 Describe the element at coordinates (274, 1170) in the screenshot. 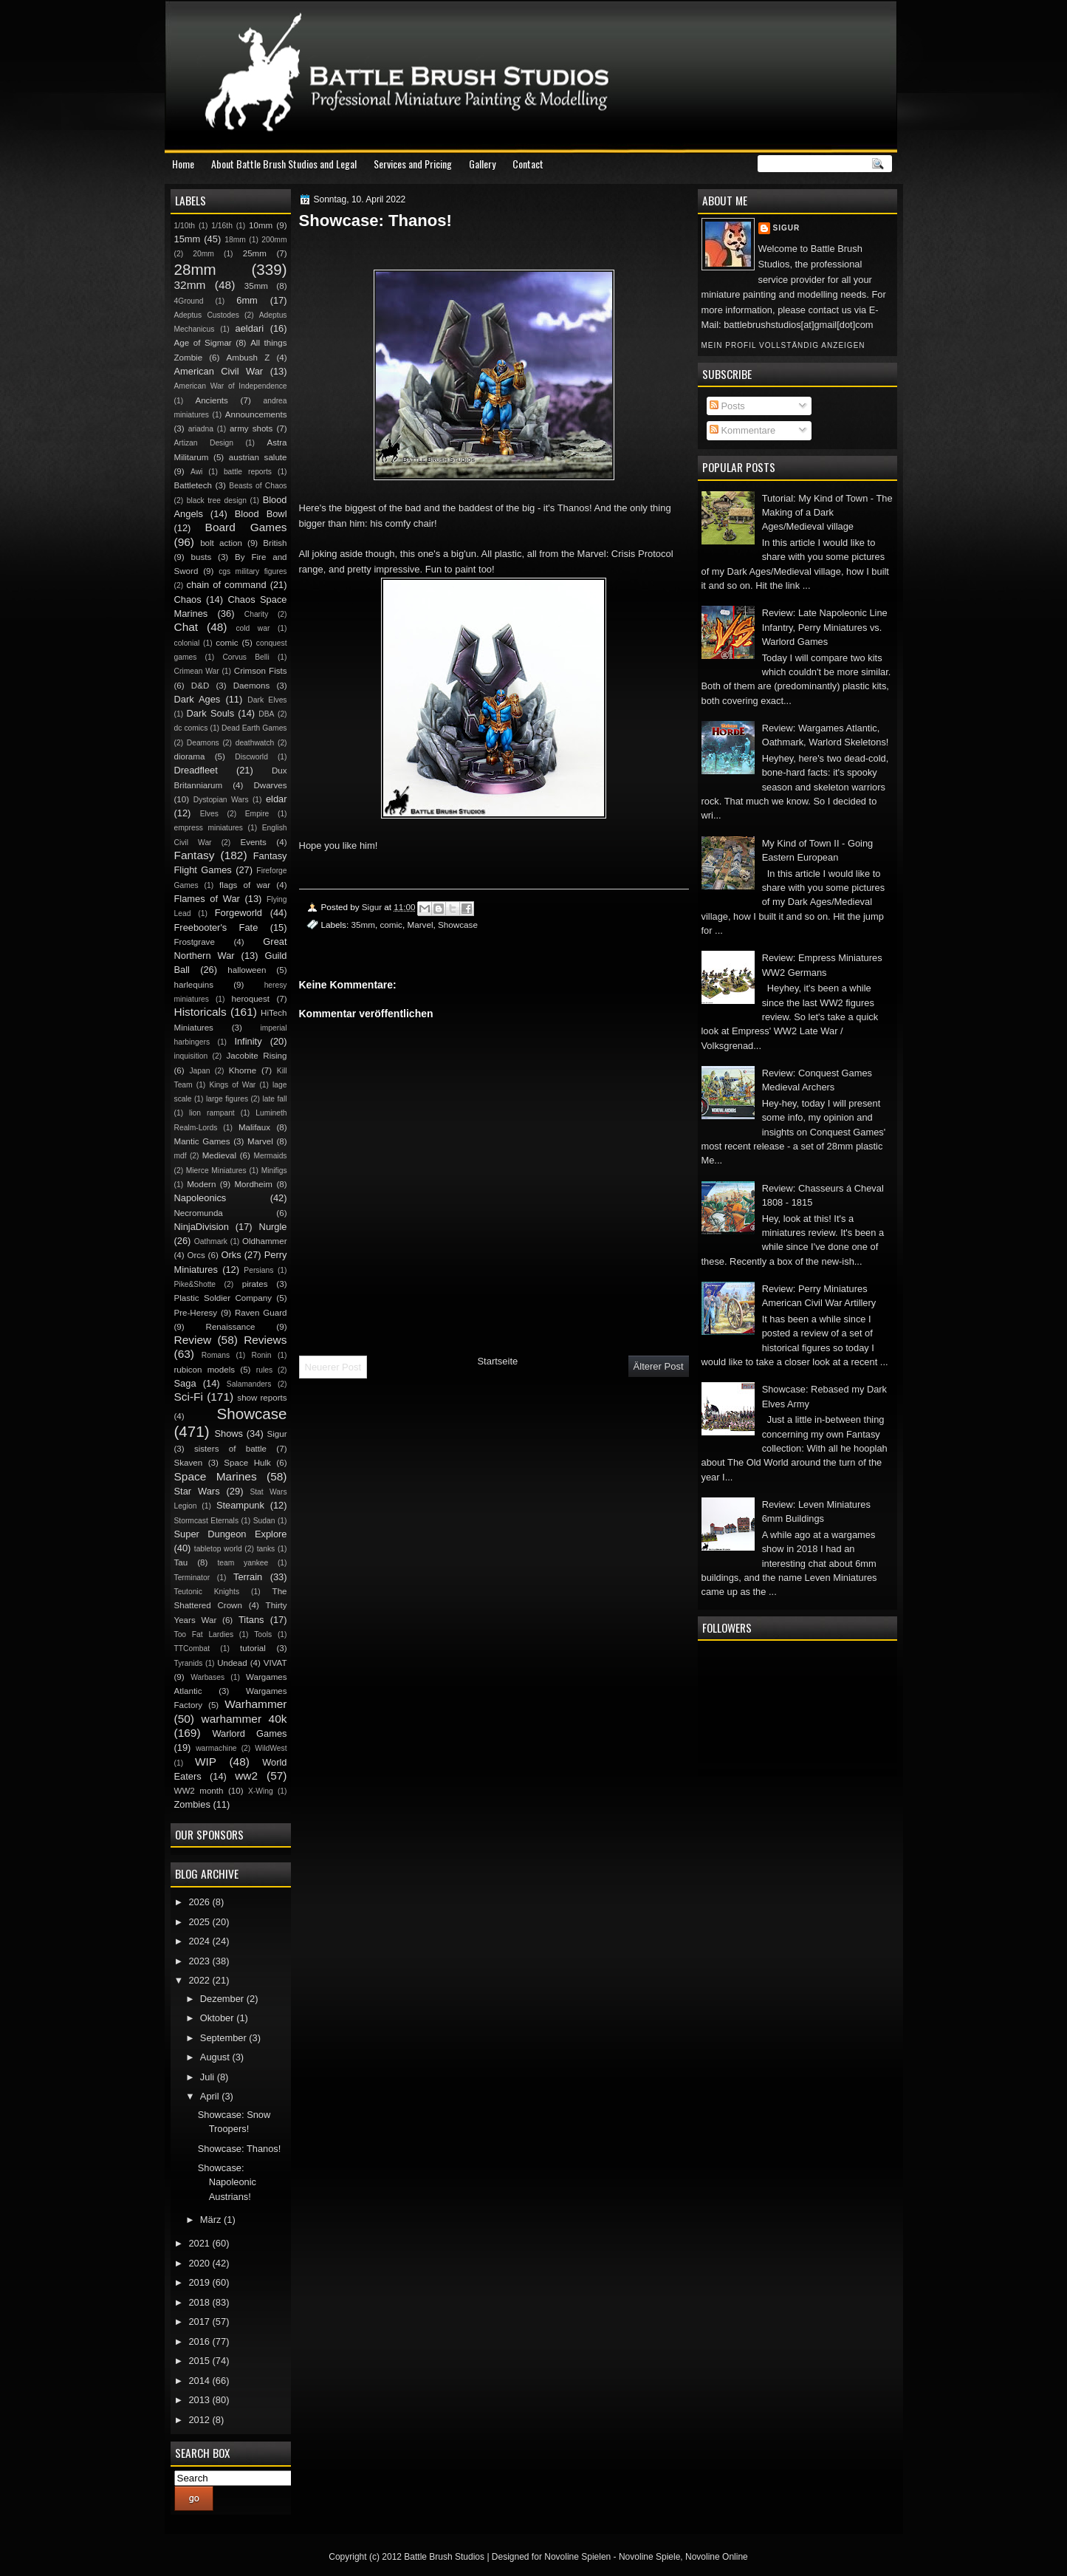

I see `Minifigs` at that location.